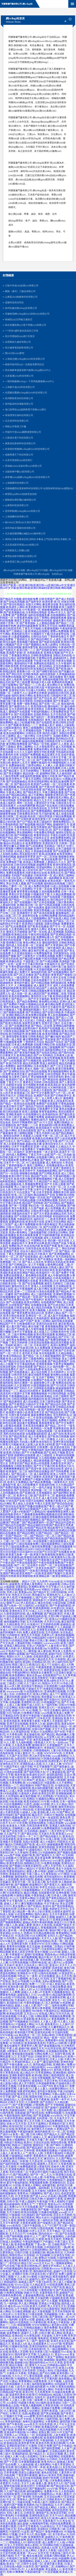 The width and height of the screenshot is (76, 2576). Describe the element at coordinates (22, 620) in the screenshot. I see `激情叉叉操逼` at that location.